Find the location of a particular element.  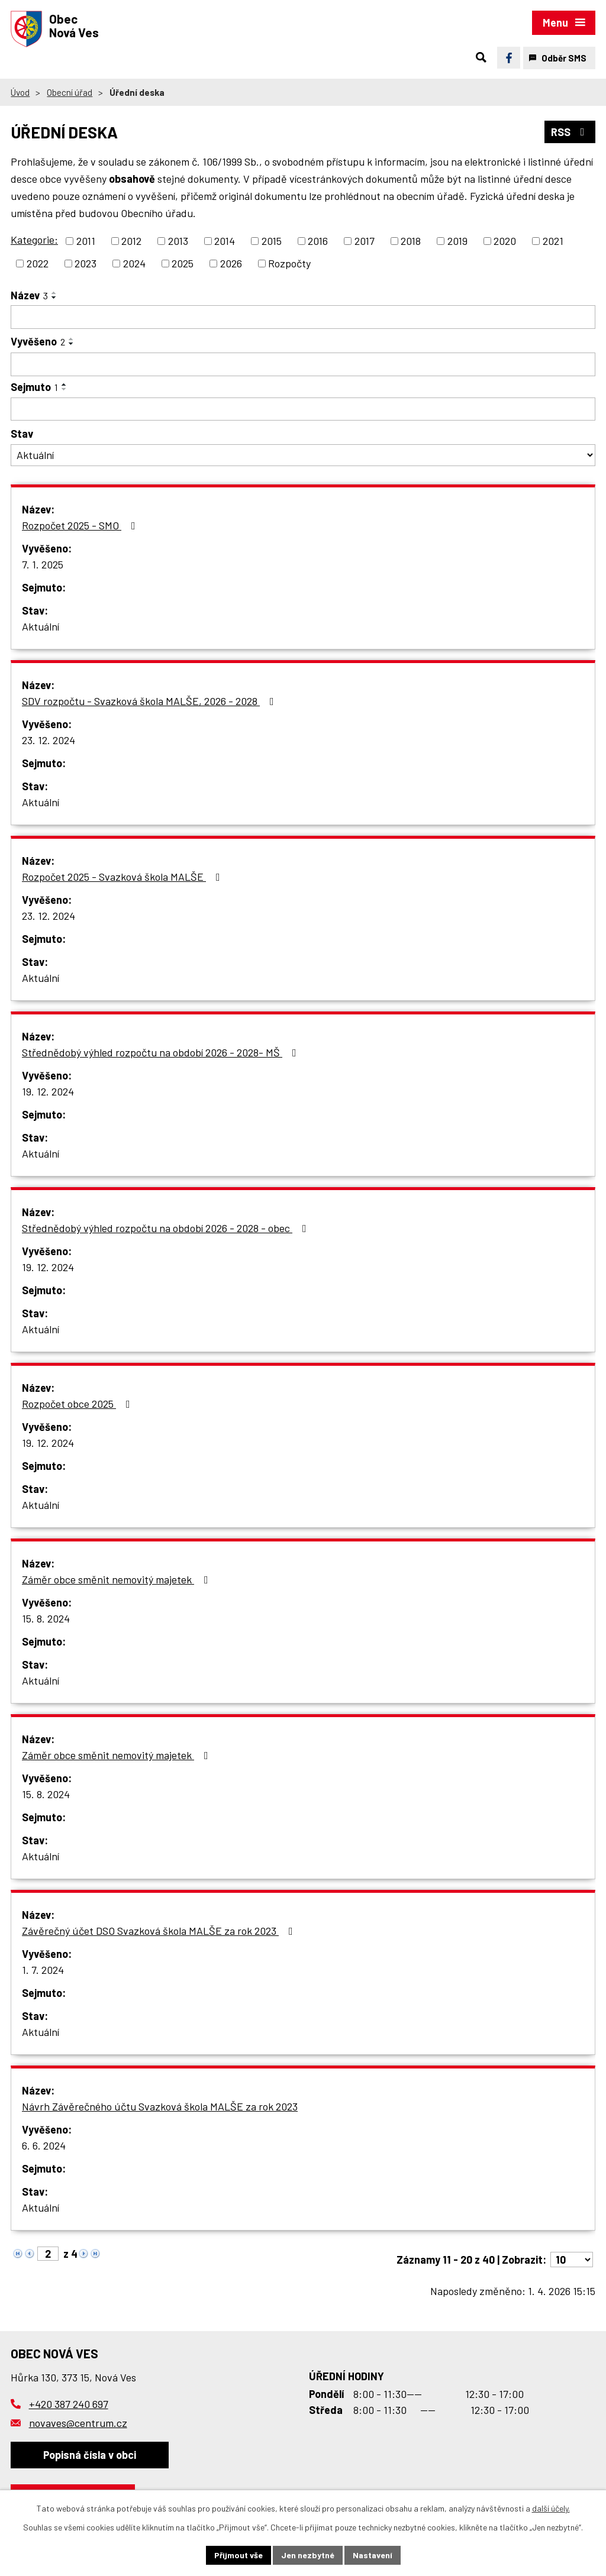

Kategorie: is located at coordinates (34, 239).